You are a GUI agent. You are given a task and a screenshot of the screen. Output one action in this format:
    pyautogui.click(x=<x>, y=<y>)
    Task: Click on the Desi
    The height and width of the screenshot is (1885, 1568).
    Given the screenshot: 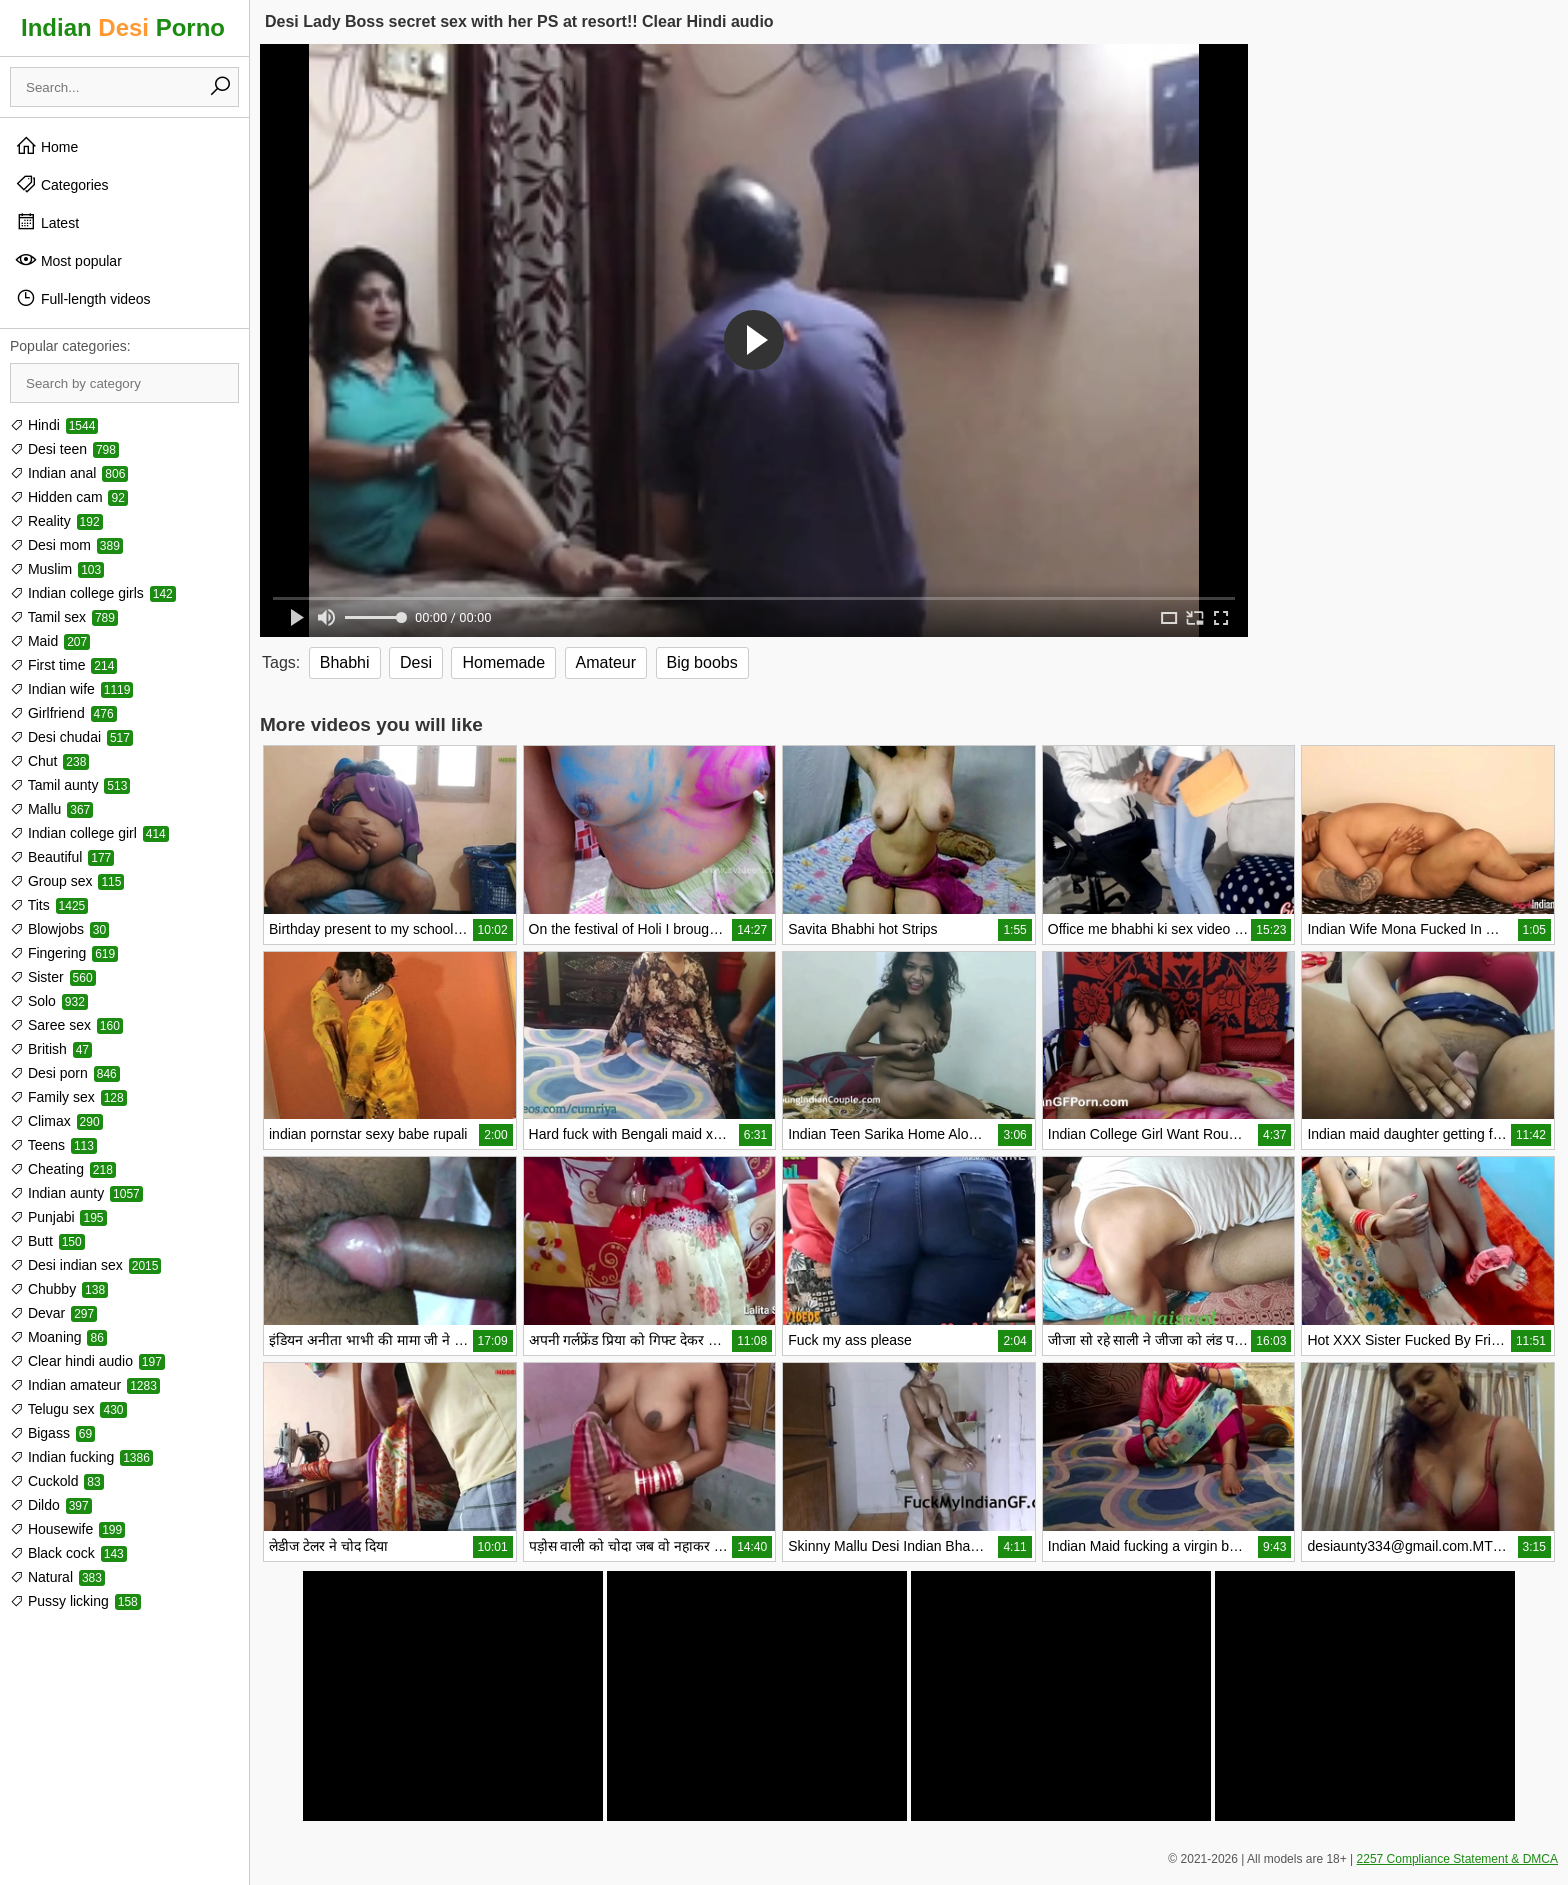 What is the action you would take?
    pyautogui.click(x=416, y=662)
    